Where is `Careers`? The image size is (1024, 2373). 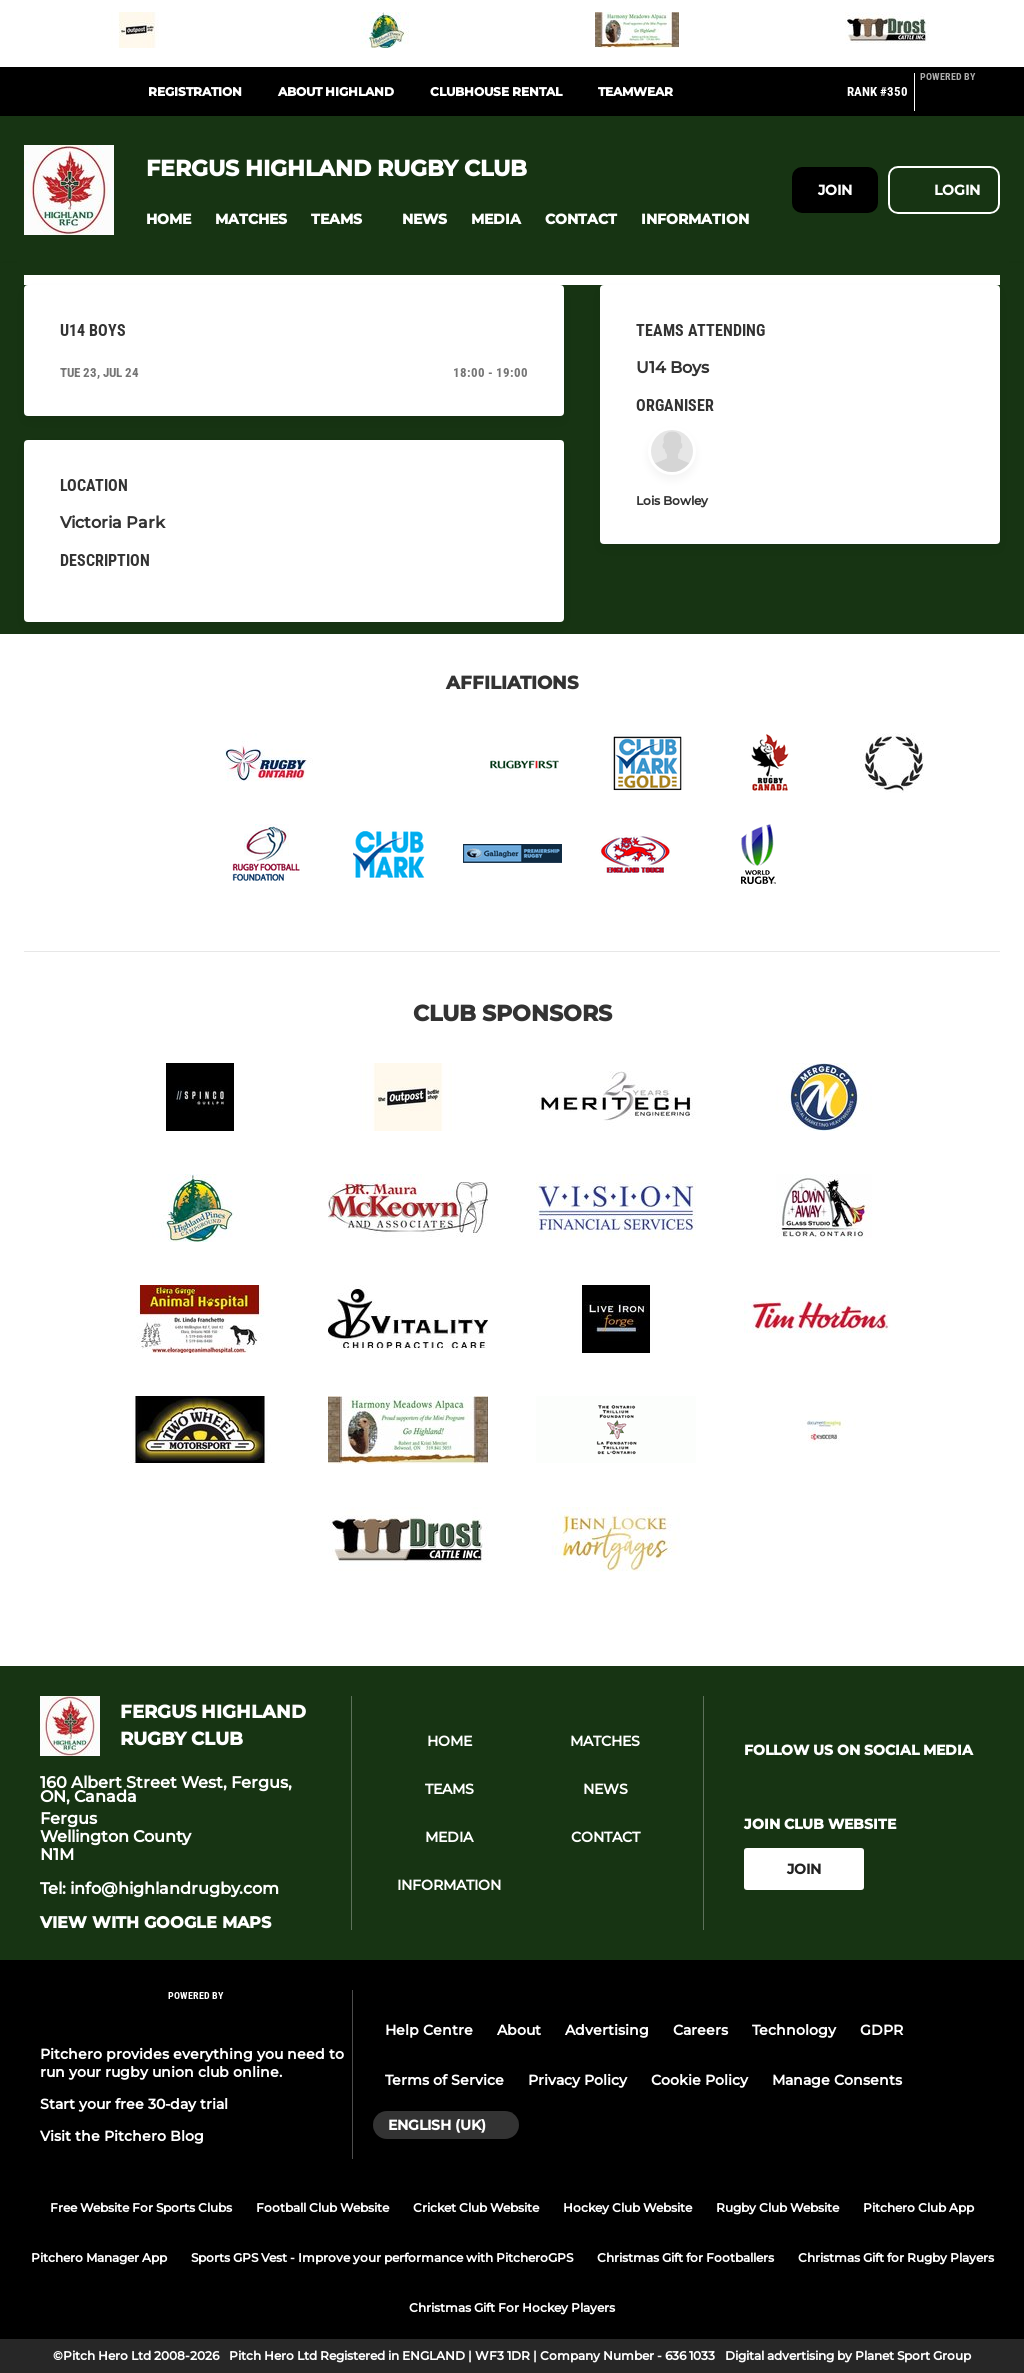
Careers is located at coordinates (700, 2030).